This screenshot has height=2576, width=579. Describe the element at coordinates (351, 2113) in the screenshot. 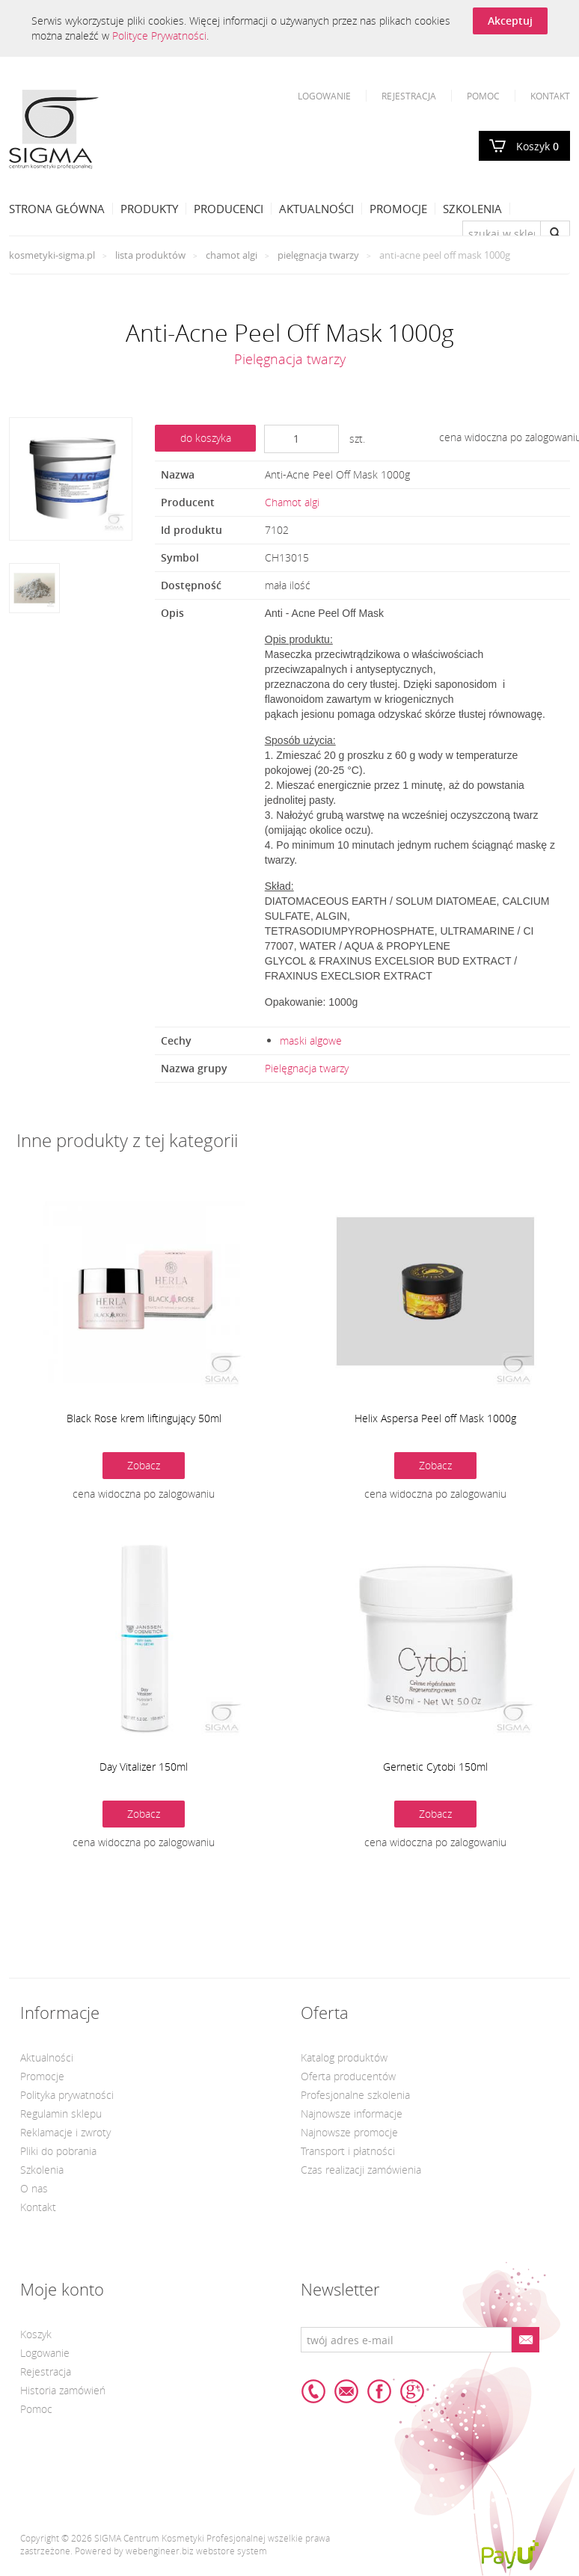

I see `Najnowsze informacje` at that location.